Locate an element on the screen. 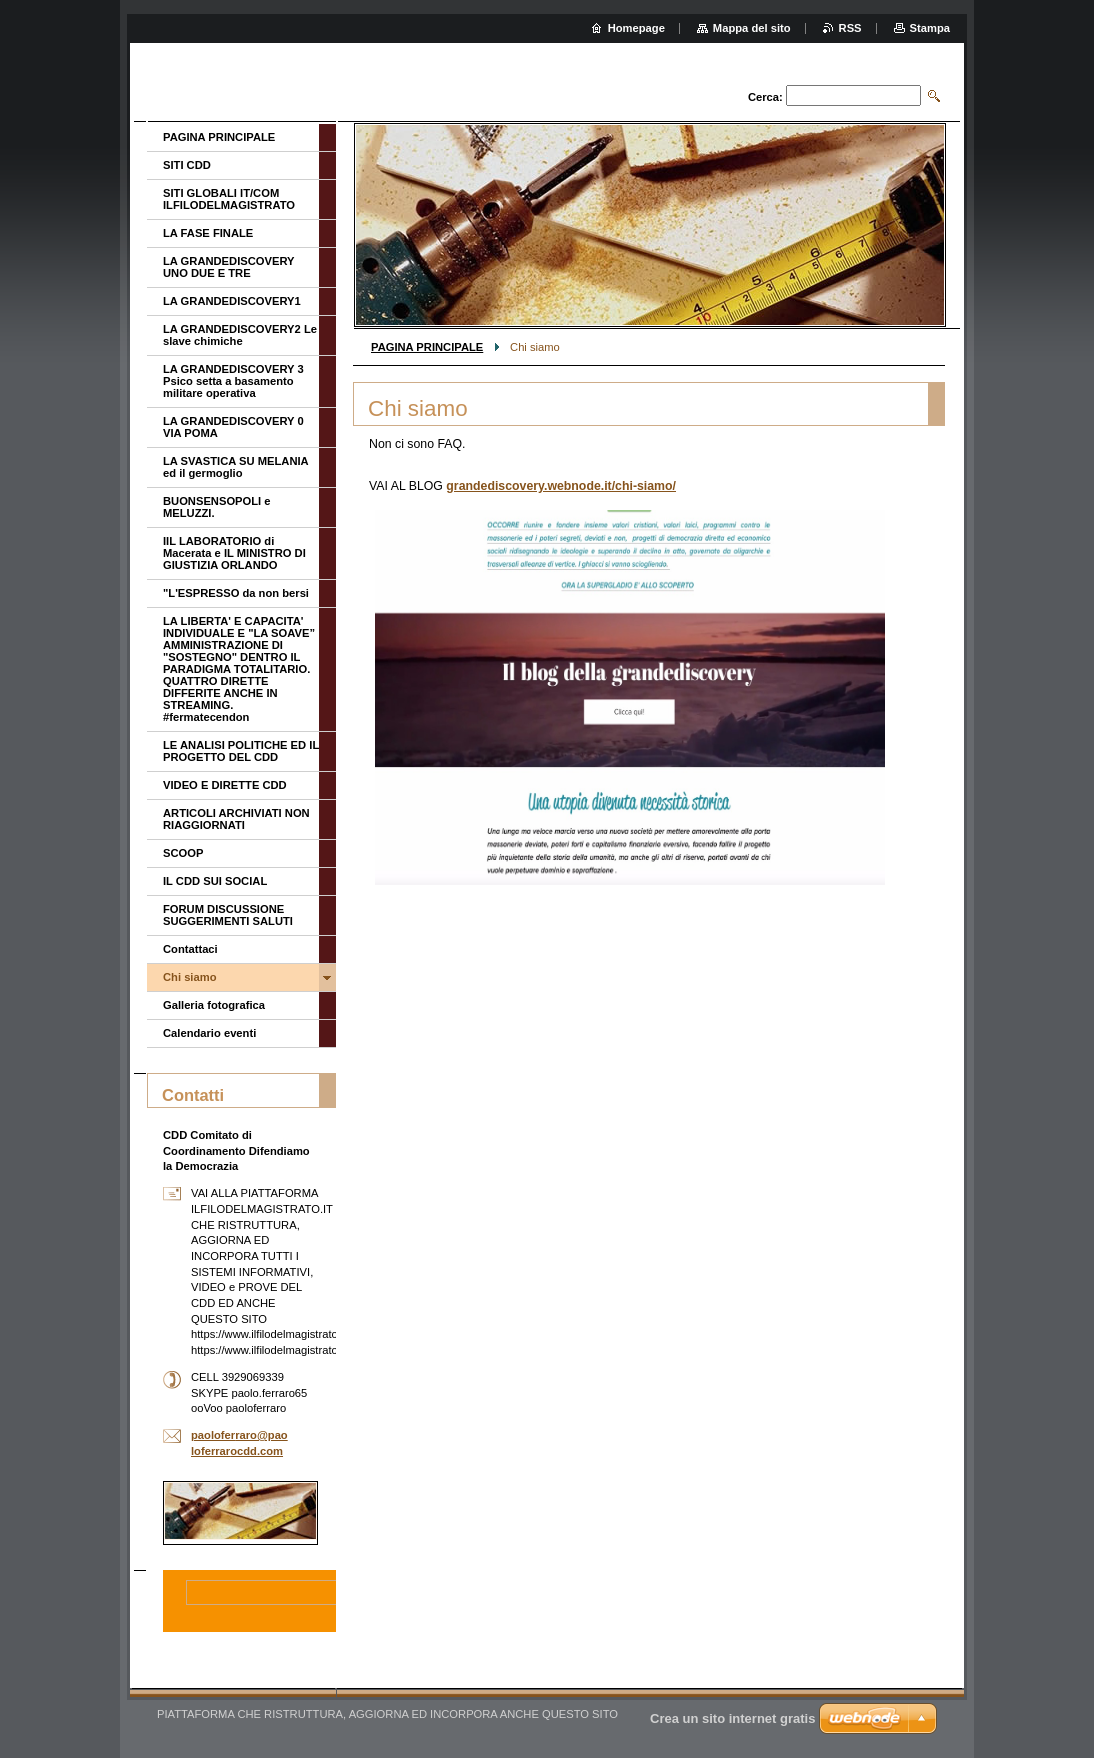 The width and height of the screenshot is (1094, 1758). IIL LABORATORIO di Macerata e IL MINISTRO DI GIUSTIZIA ORLANDO is located at coordinates (234, 553).